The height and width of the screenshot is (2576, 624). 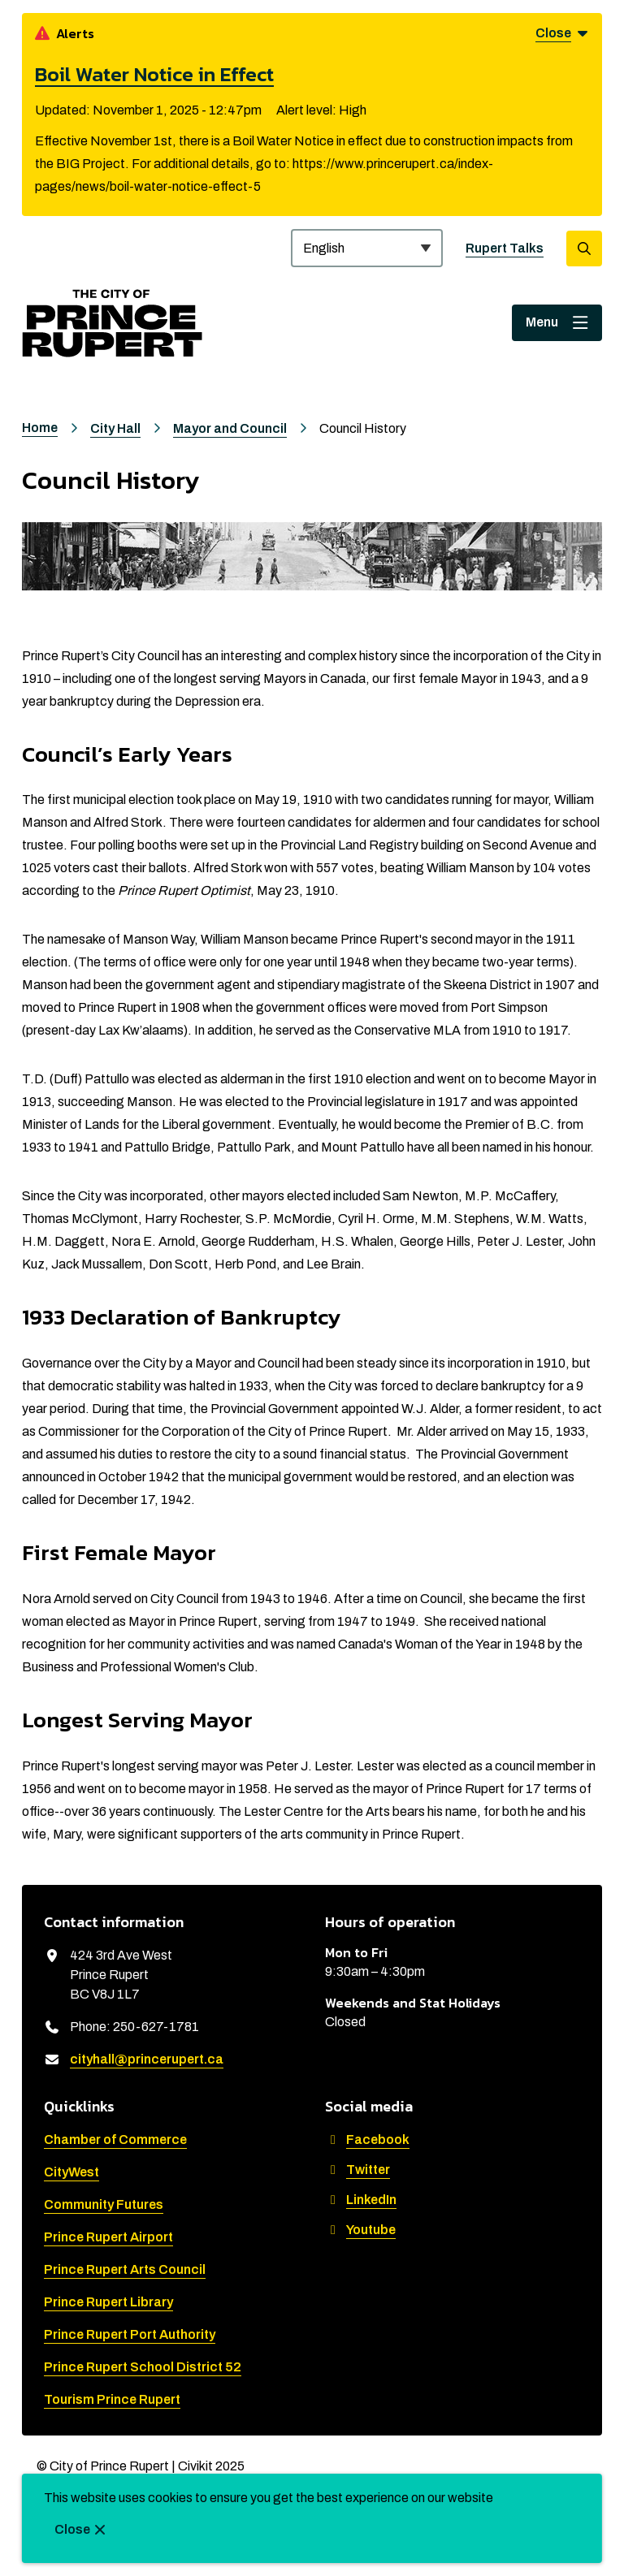 What do you see at coordinates (367, 2139) in the screenshot?
I see `Facebook` at bounding box center [367, 2139].